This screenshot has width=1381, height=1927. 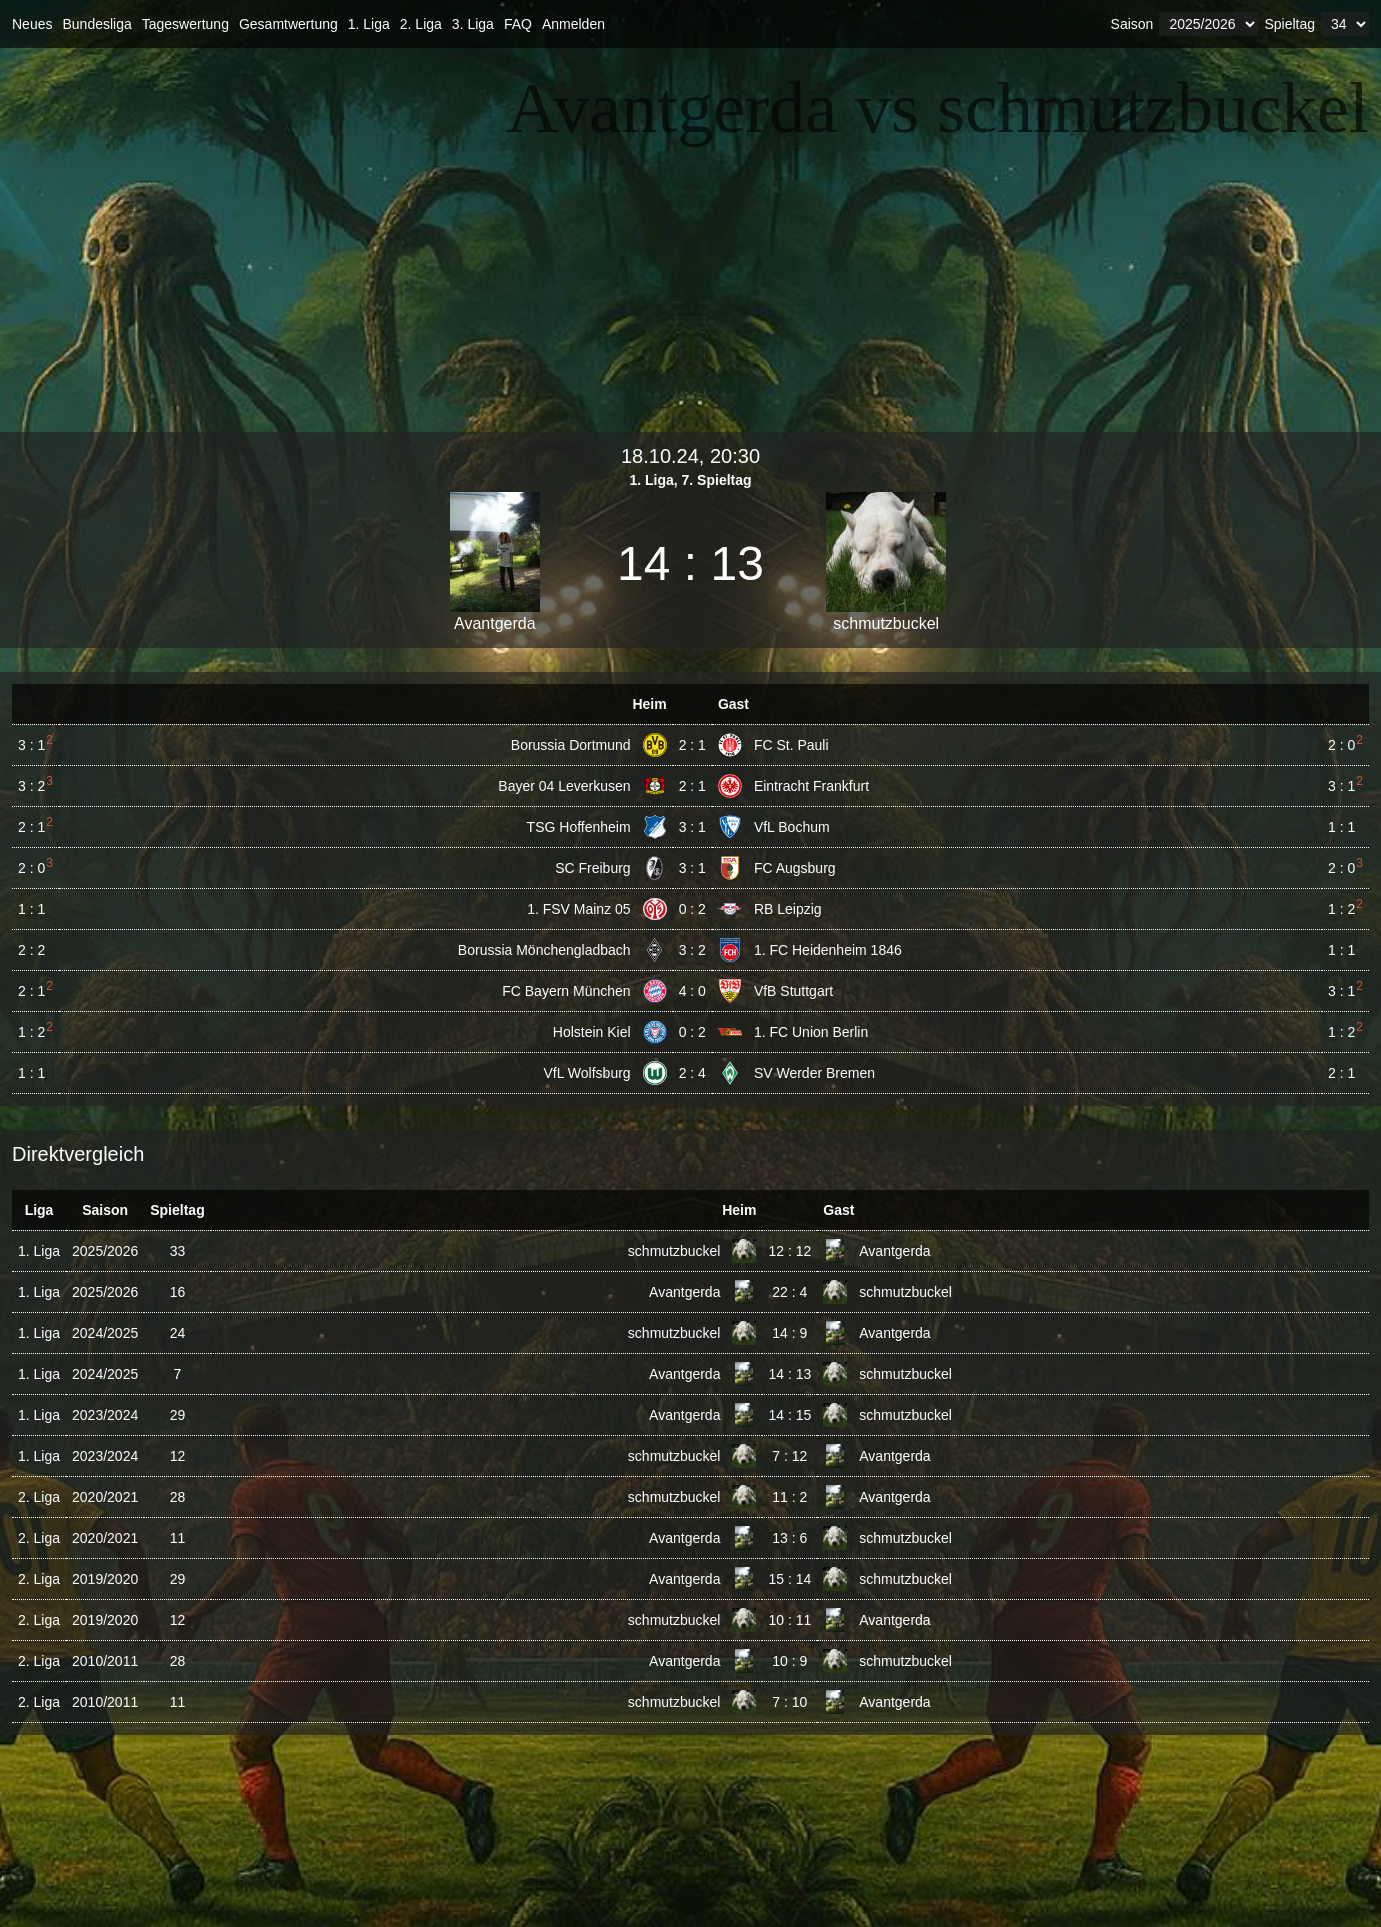 I want to click on Spieltag, so click(x=1289, y=24).